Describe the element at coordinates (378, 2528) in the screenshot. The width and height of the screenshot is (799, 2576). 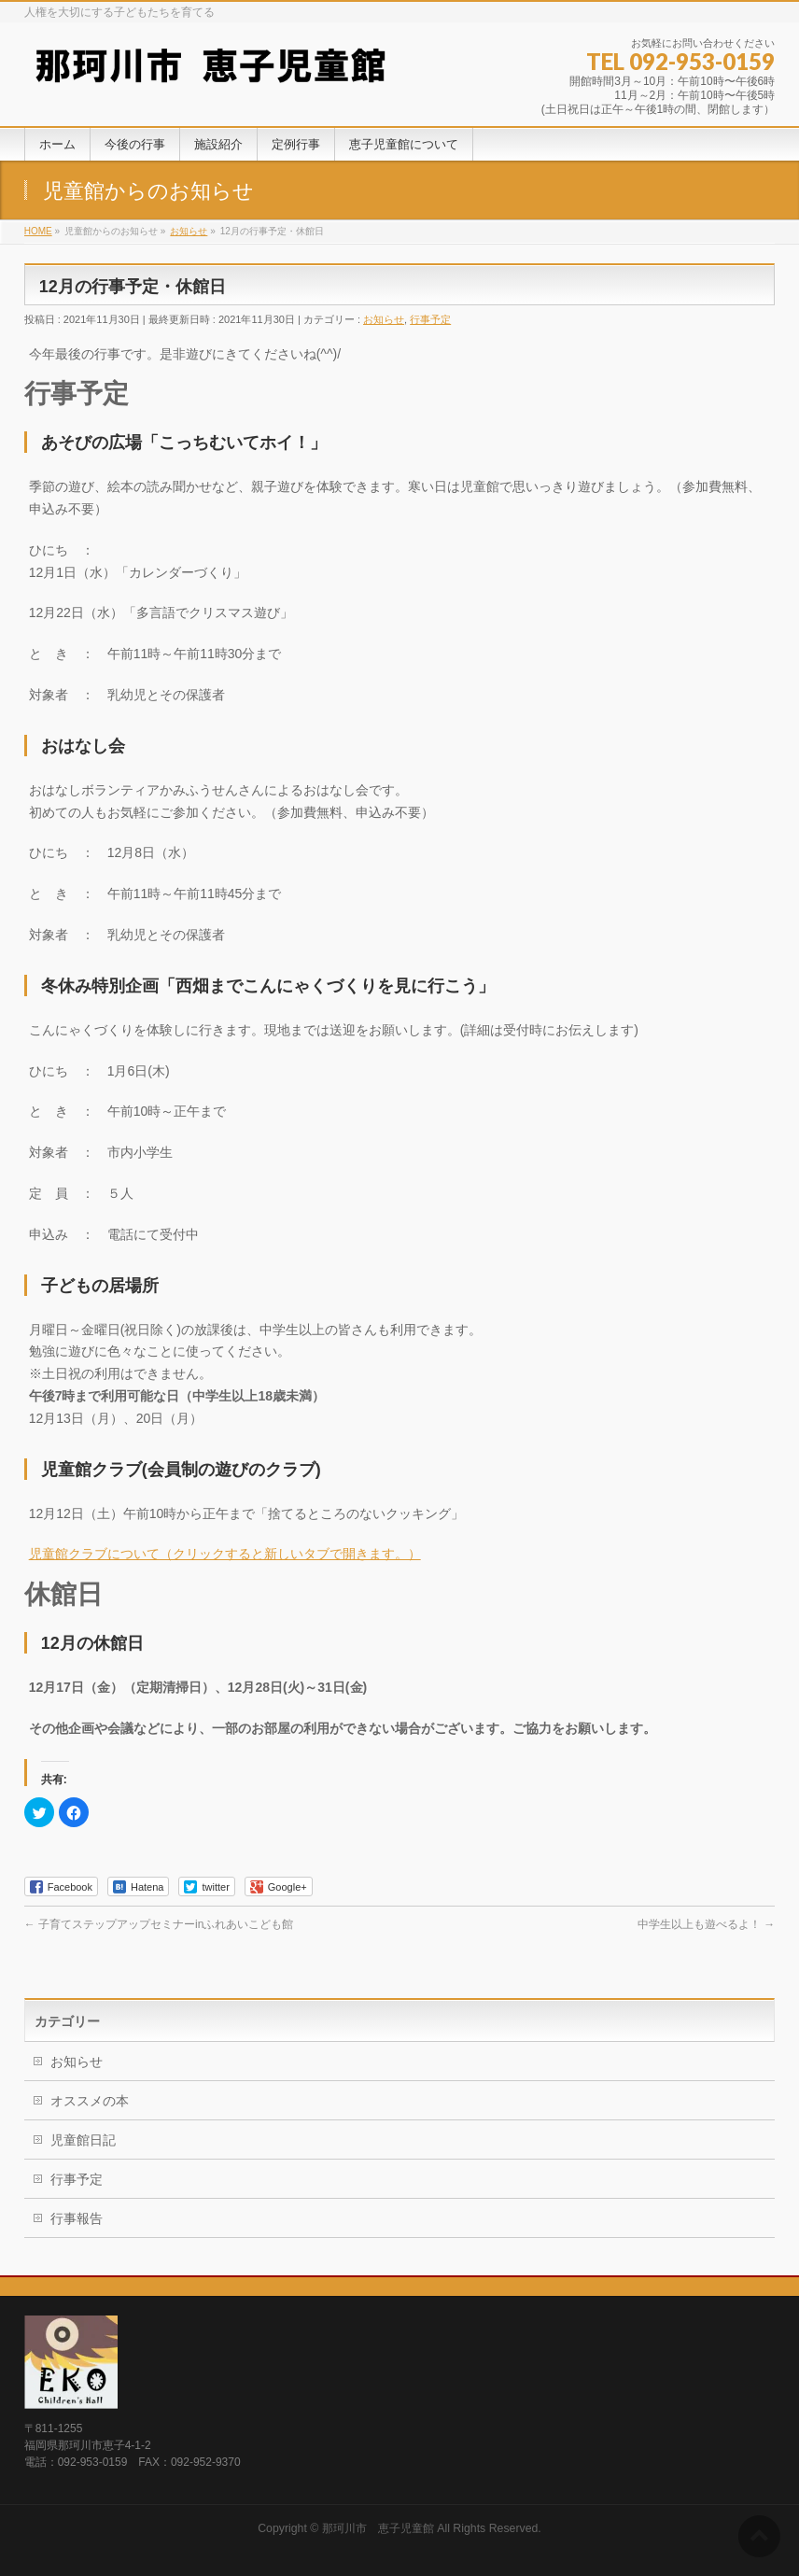
I see `那珂川市 恵子児童館` at that location.